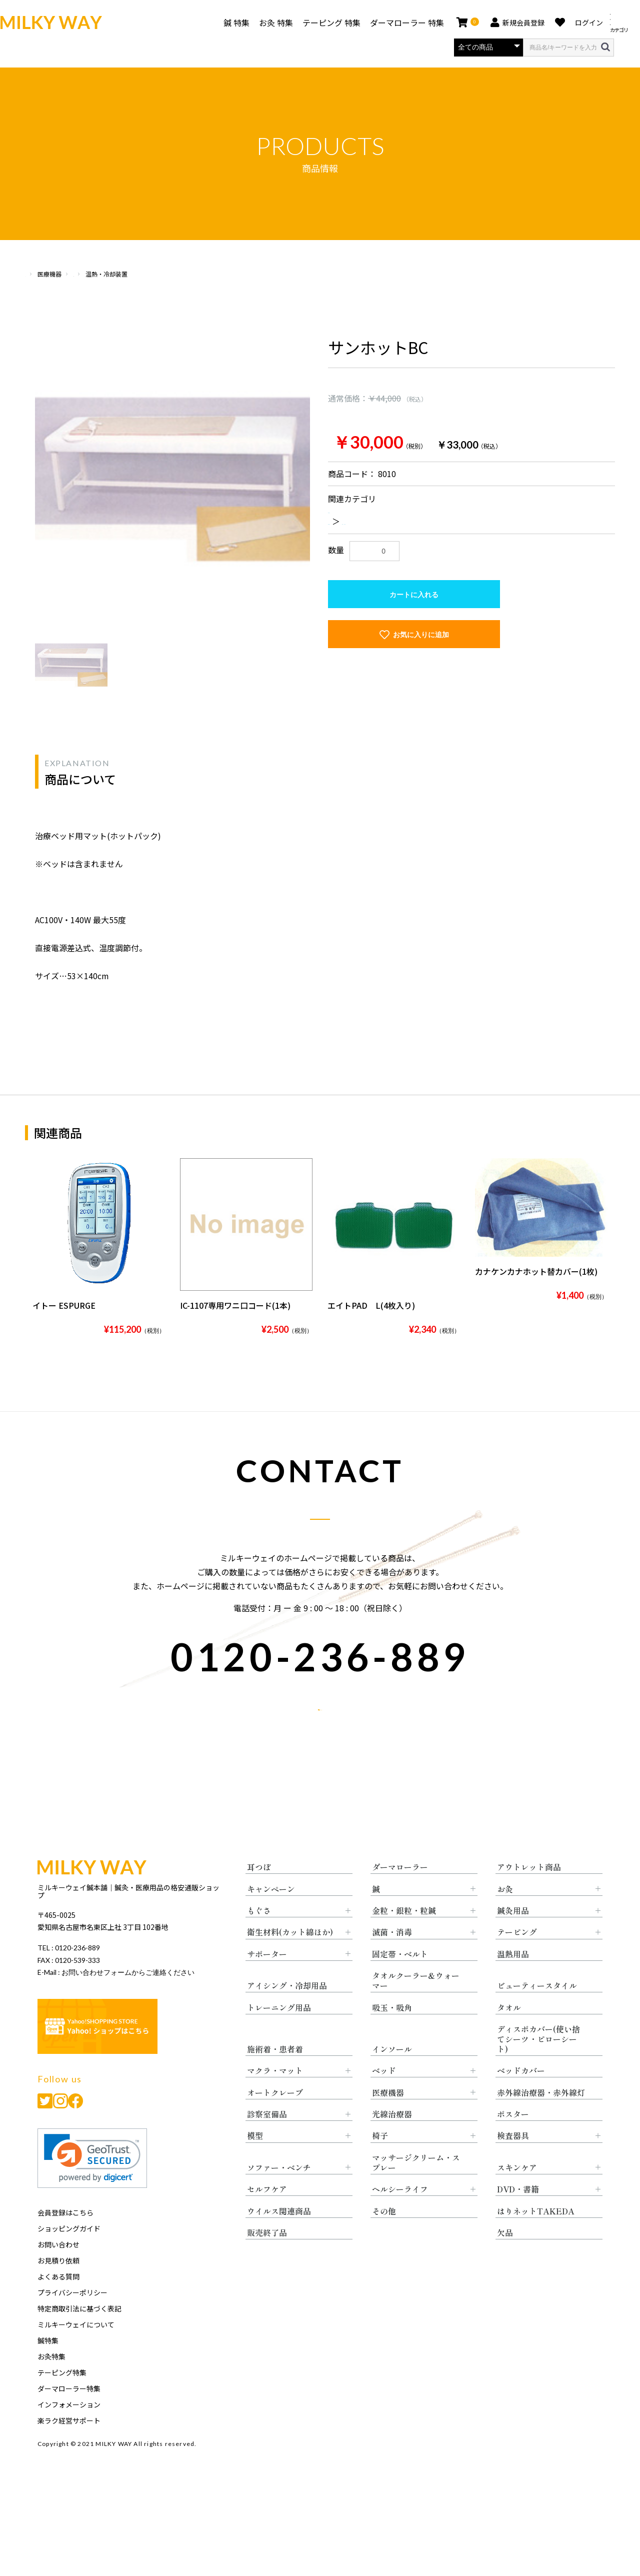 This screenshot has width=640, height=2576. Describe the element at coordinates (392, 1961) in the screenshot. I see `滅菌・消毒` at that location.